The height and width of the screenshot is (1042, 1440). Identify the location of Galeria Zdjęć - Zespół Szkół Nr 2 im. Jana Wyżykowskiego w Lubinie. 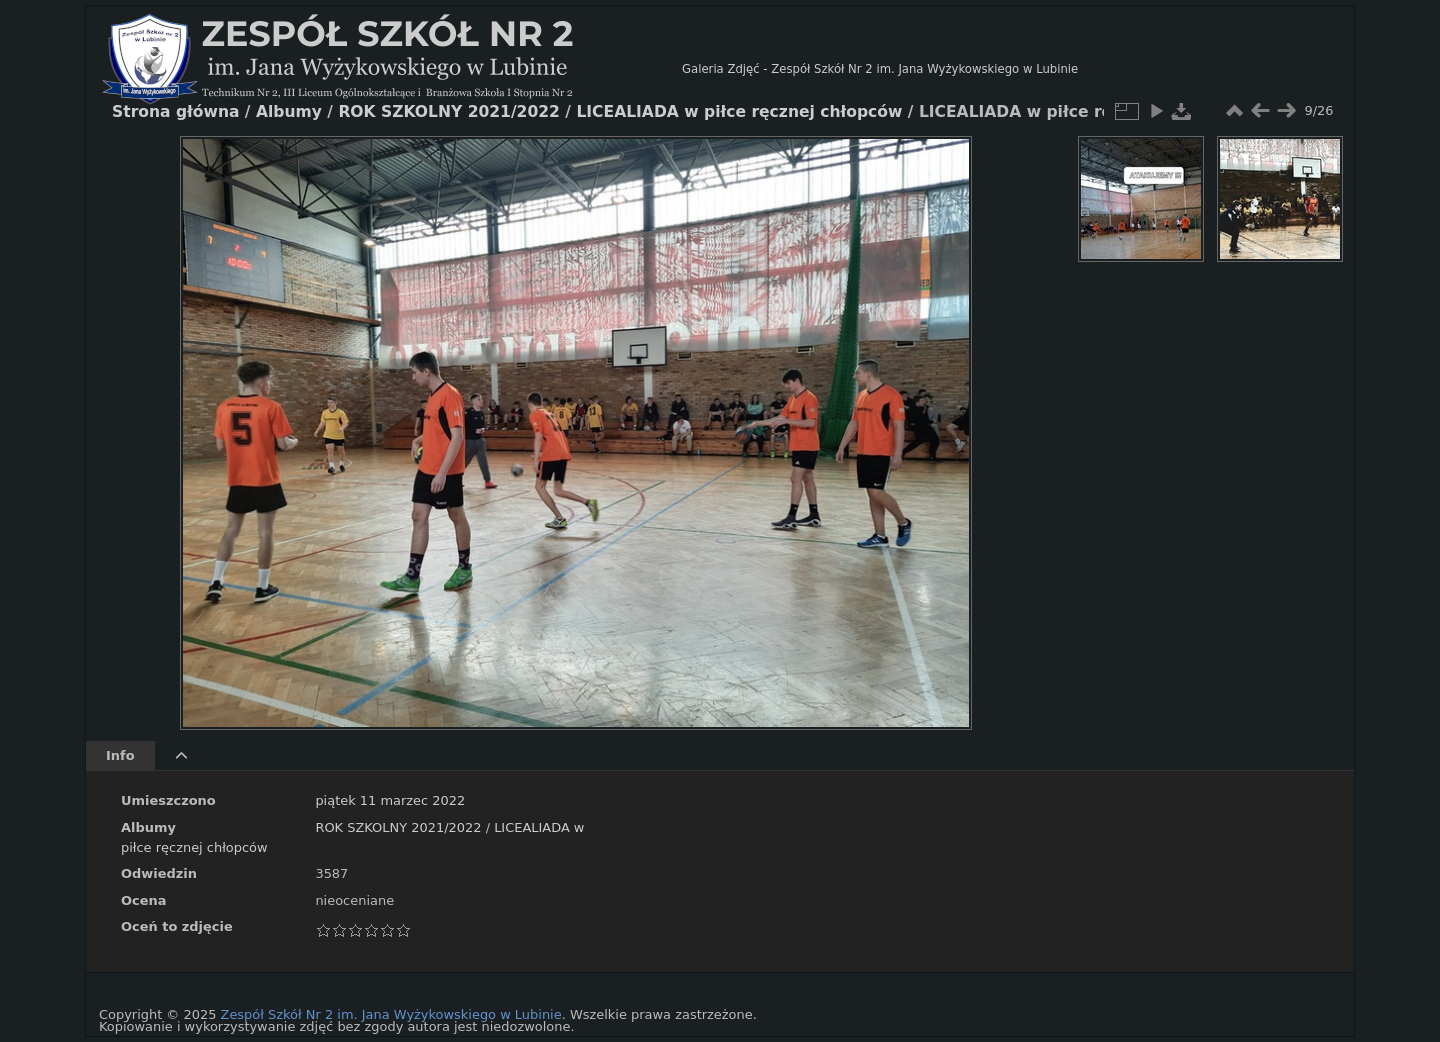
(880, 69).